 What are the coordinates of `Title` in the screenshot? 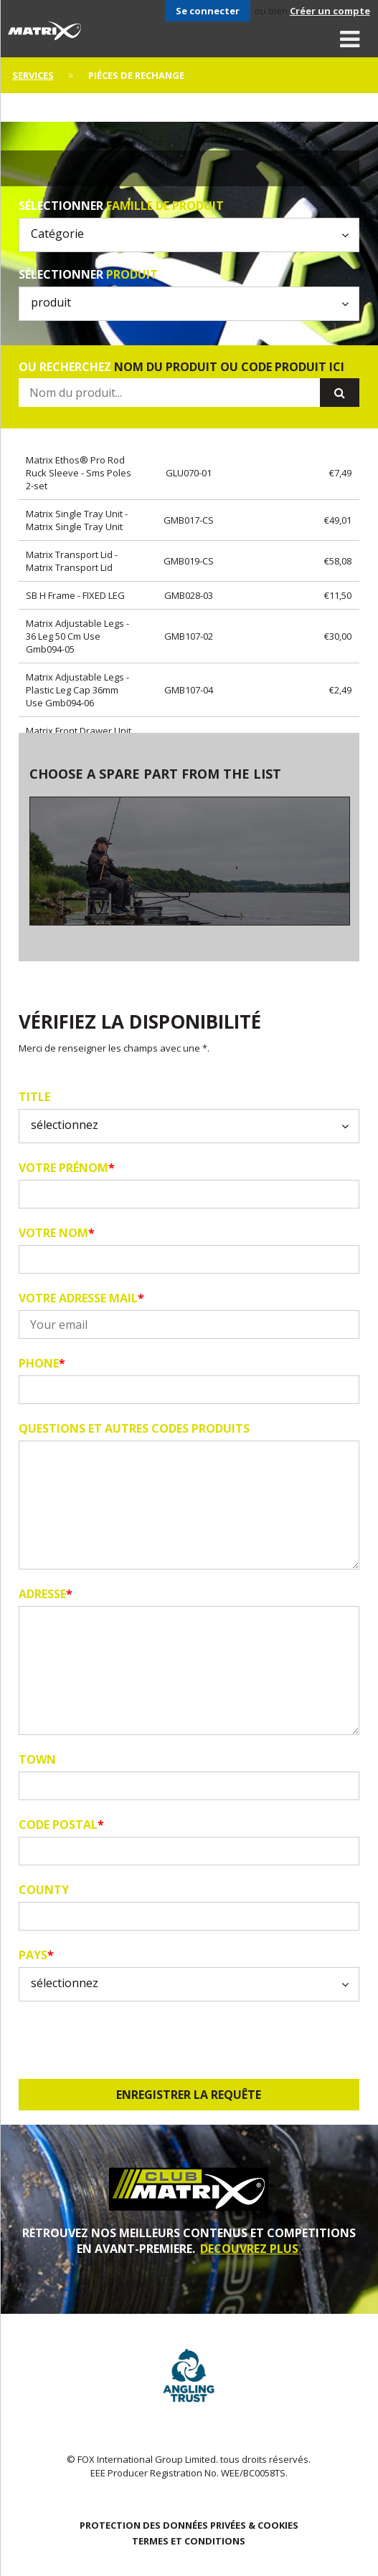 It's located at (34, 1097).